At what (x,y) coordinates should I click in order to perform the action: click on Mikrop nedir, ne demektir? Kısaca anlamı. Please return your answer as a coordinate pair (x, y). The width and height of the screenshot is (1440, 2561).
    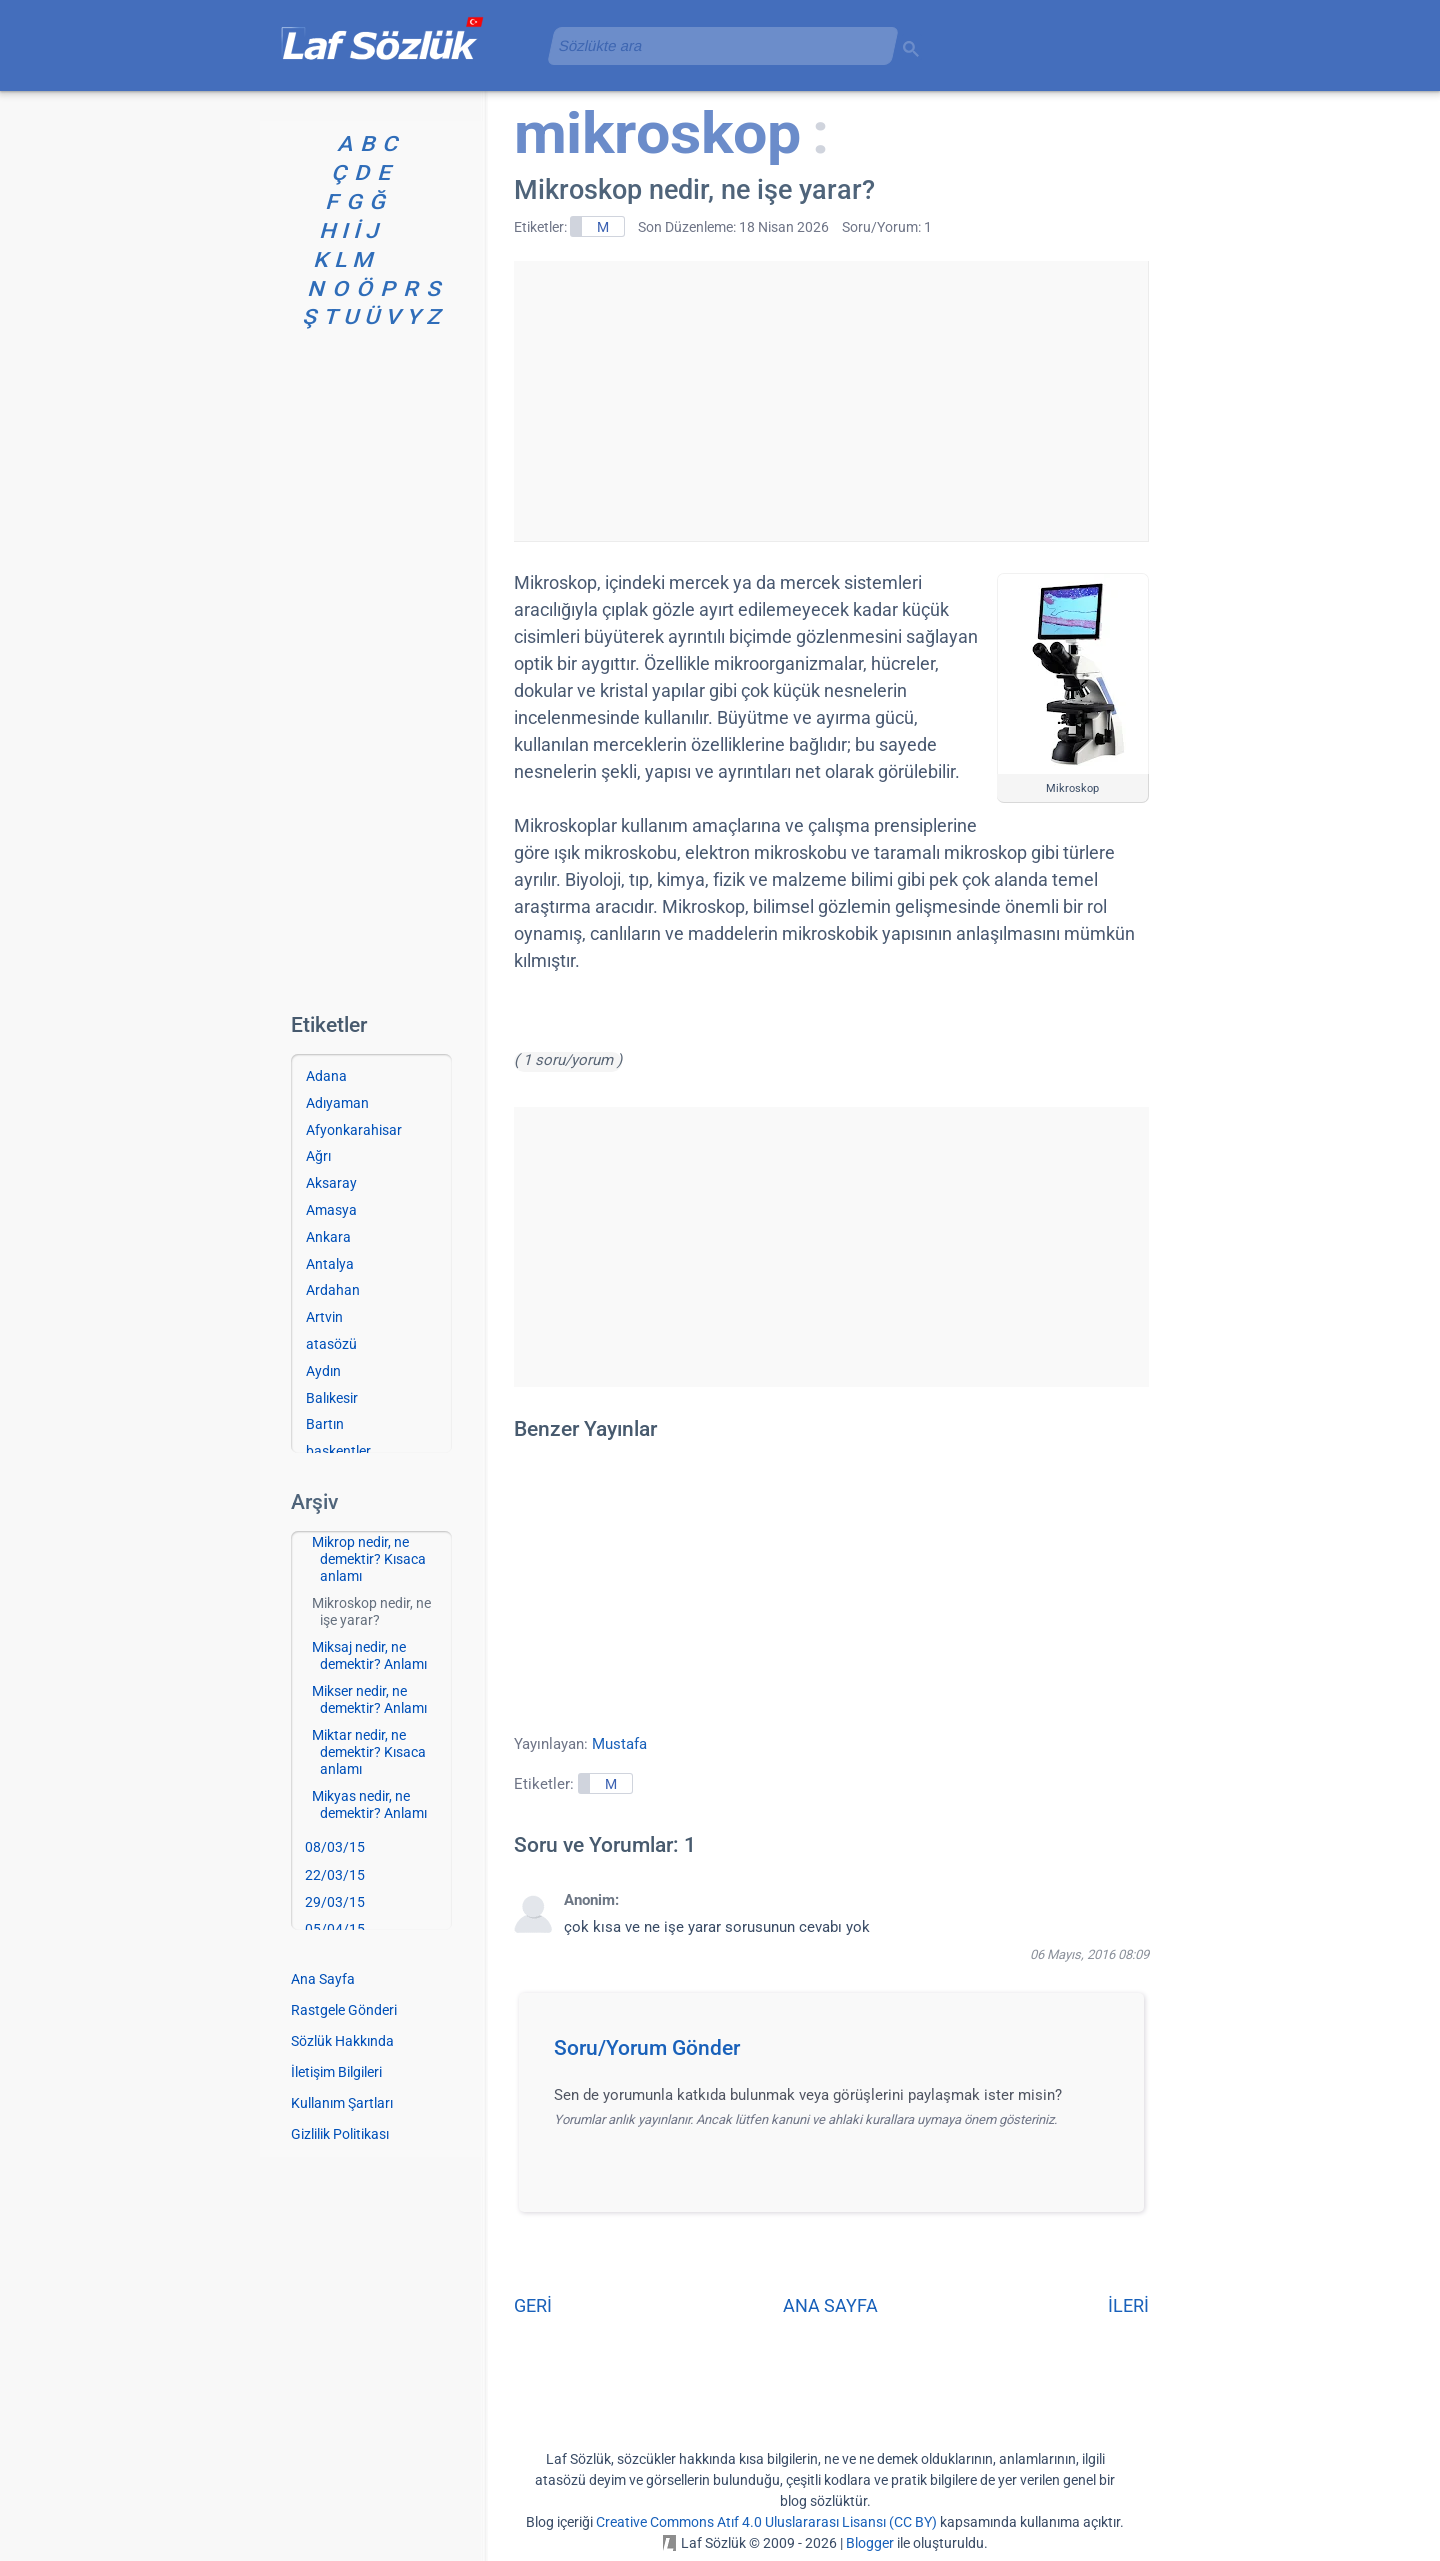
    Looking at the image, I should click on (369, 1559).